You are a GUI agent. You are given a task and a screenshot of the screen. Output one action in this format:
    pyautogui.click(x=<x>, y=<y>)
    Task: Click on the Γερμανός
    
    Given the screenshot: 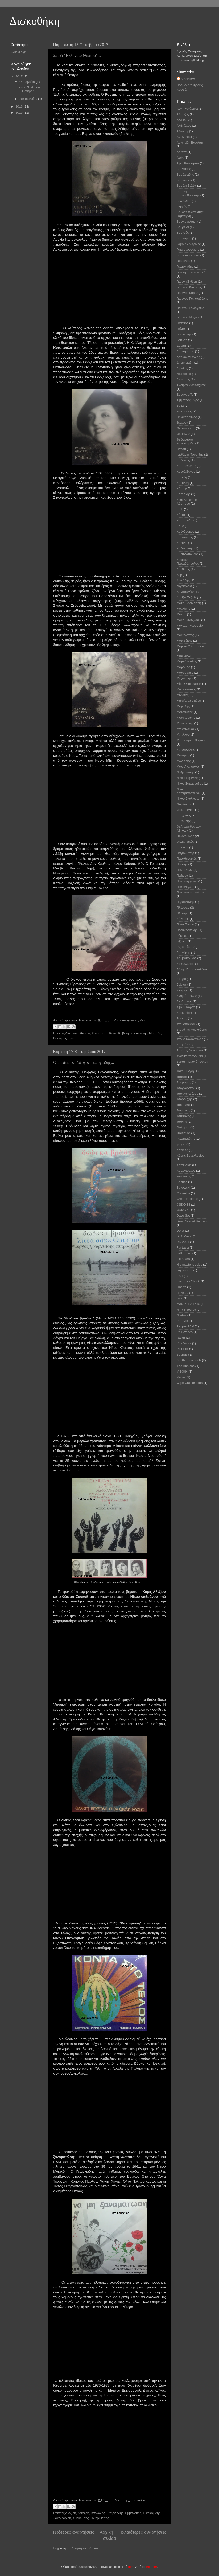 What is the action you would take?
    pyautogui.click(x=183, y=261)
    